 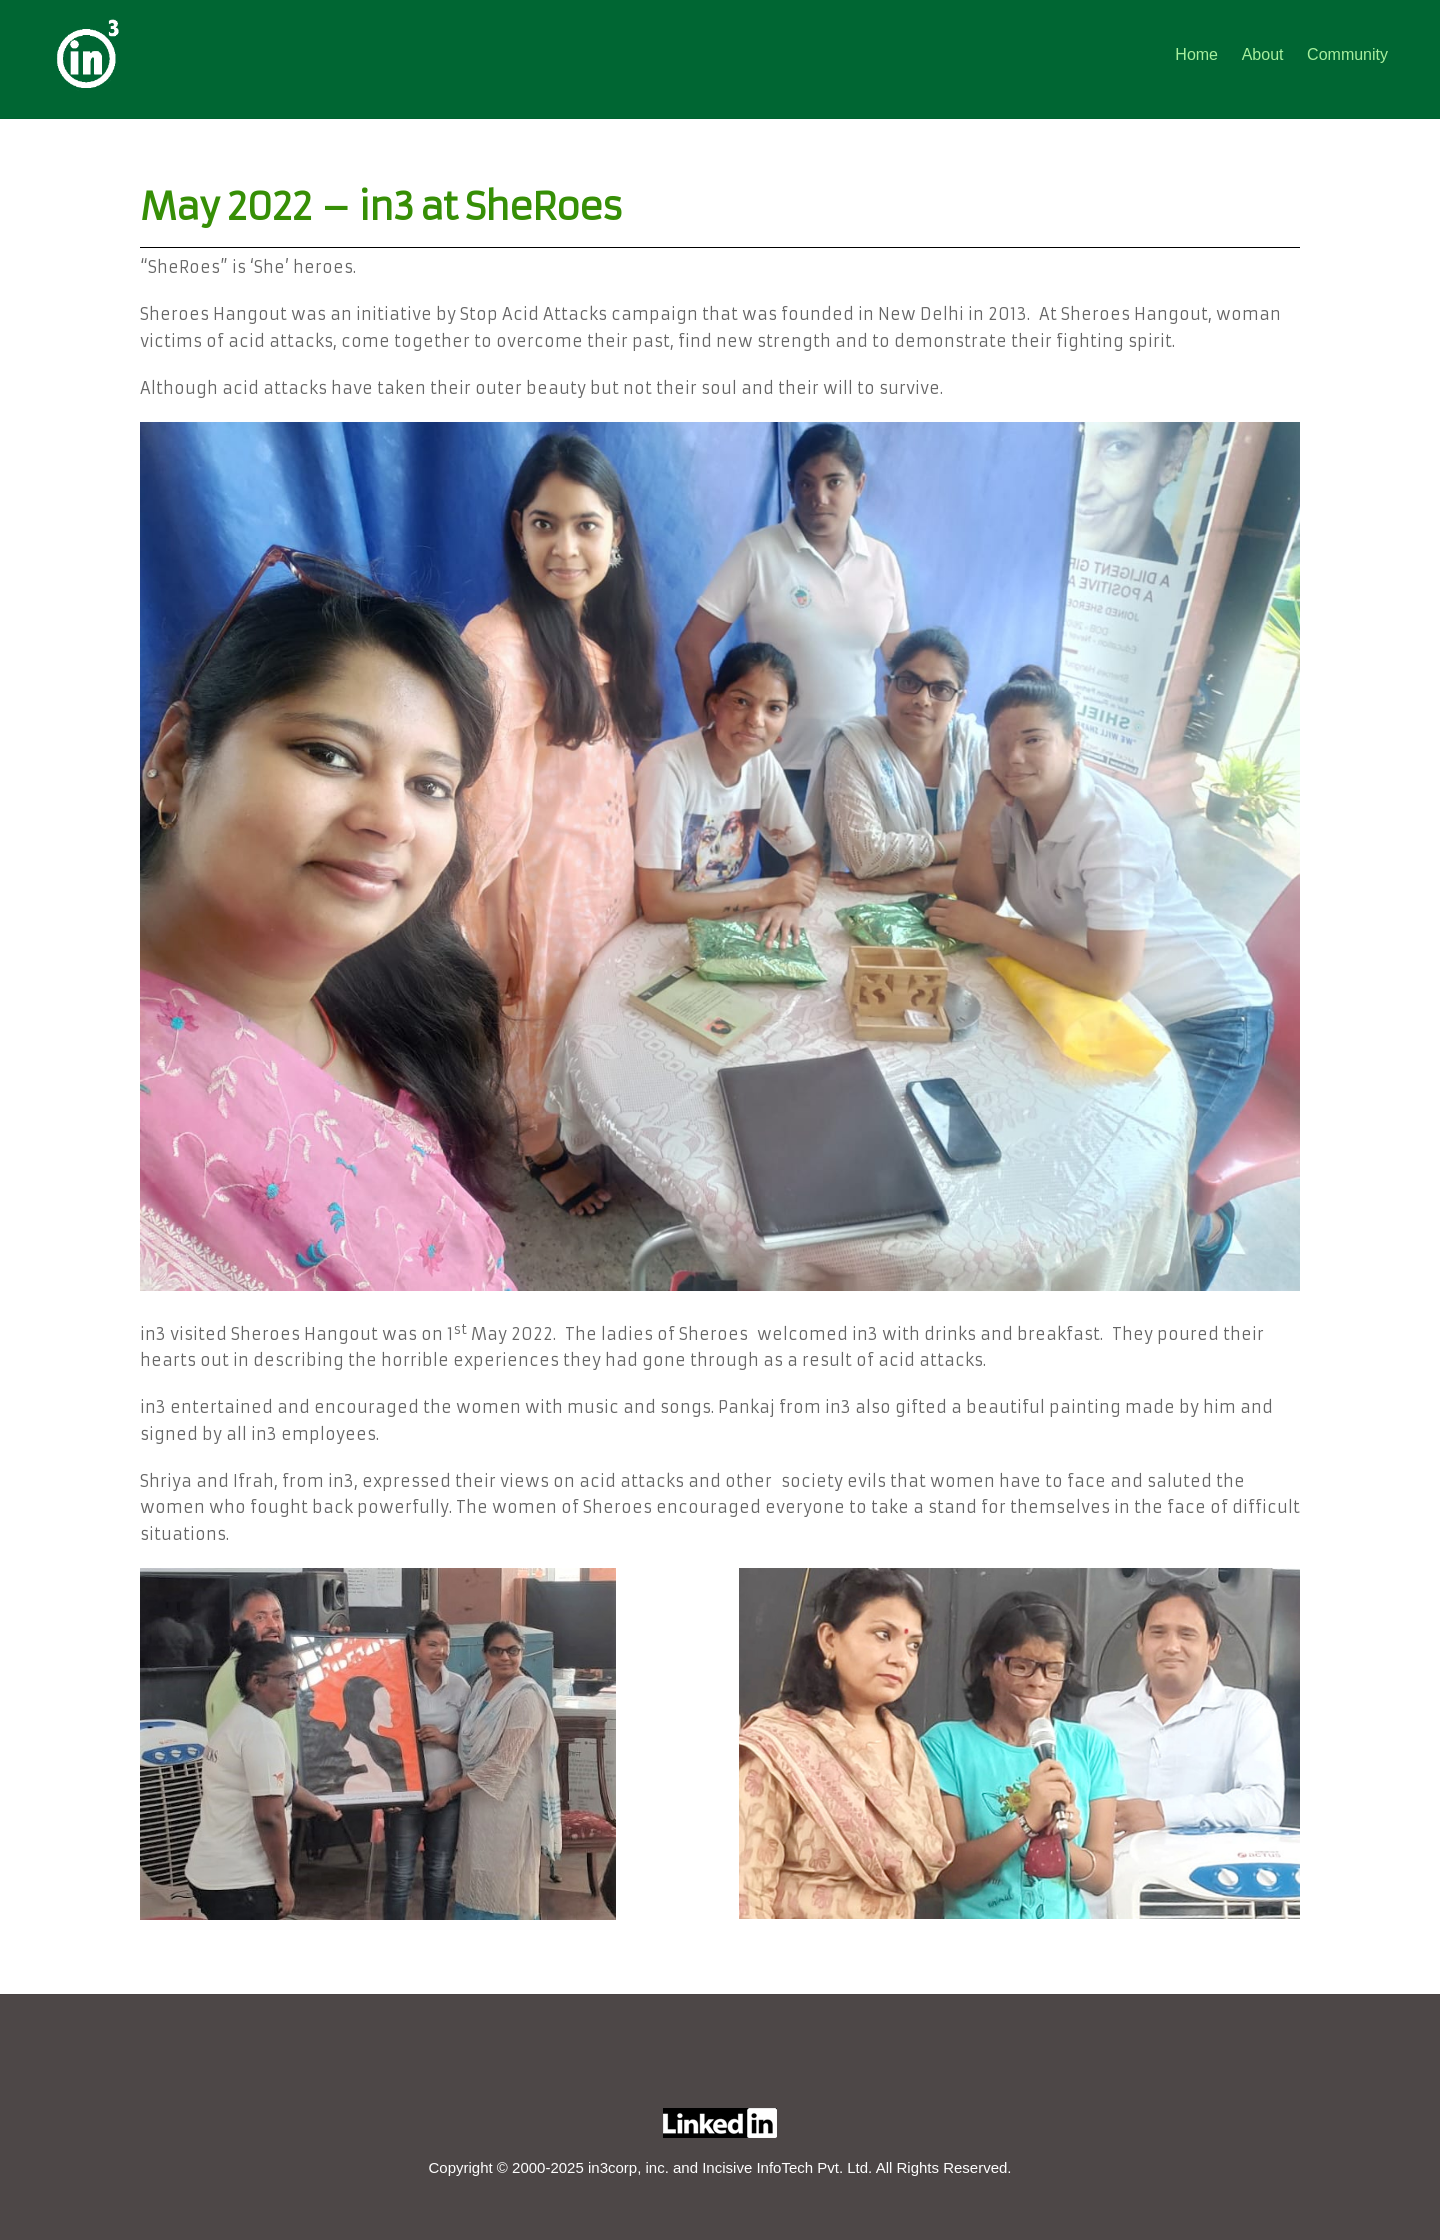 What do you see at coordinates (1263, 54) in the screenshot?
I see `About` at bounding box center [1263, 54].